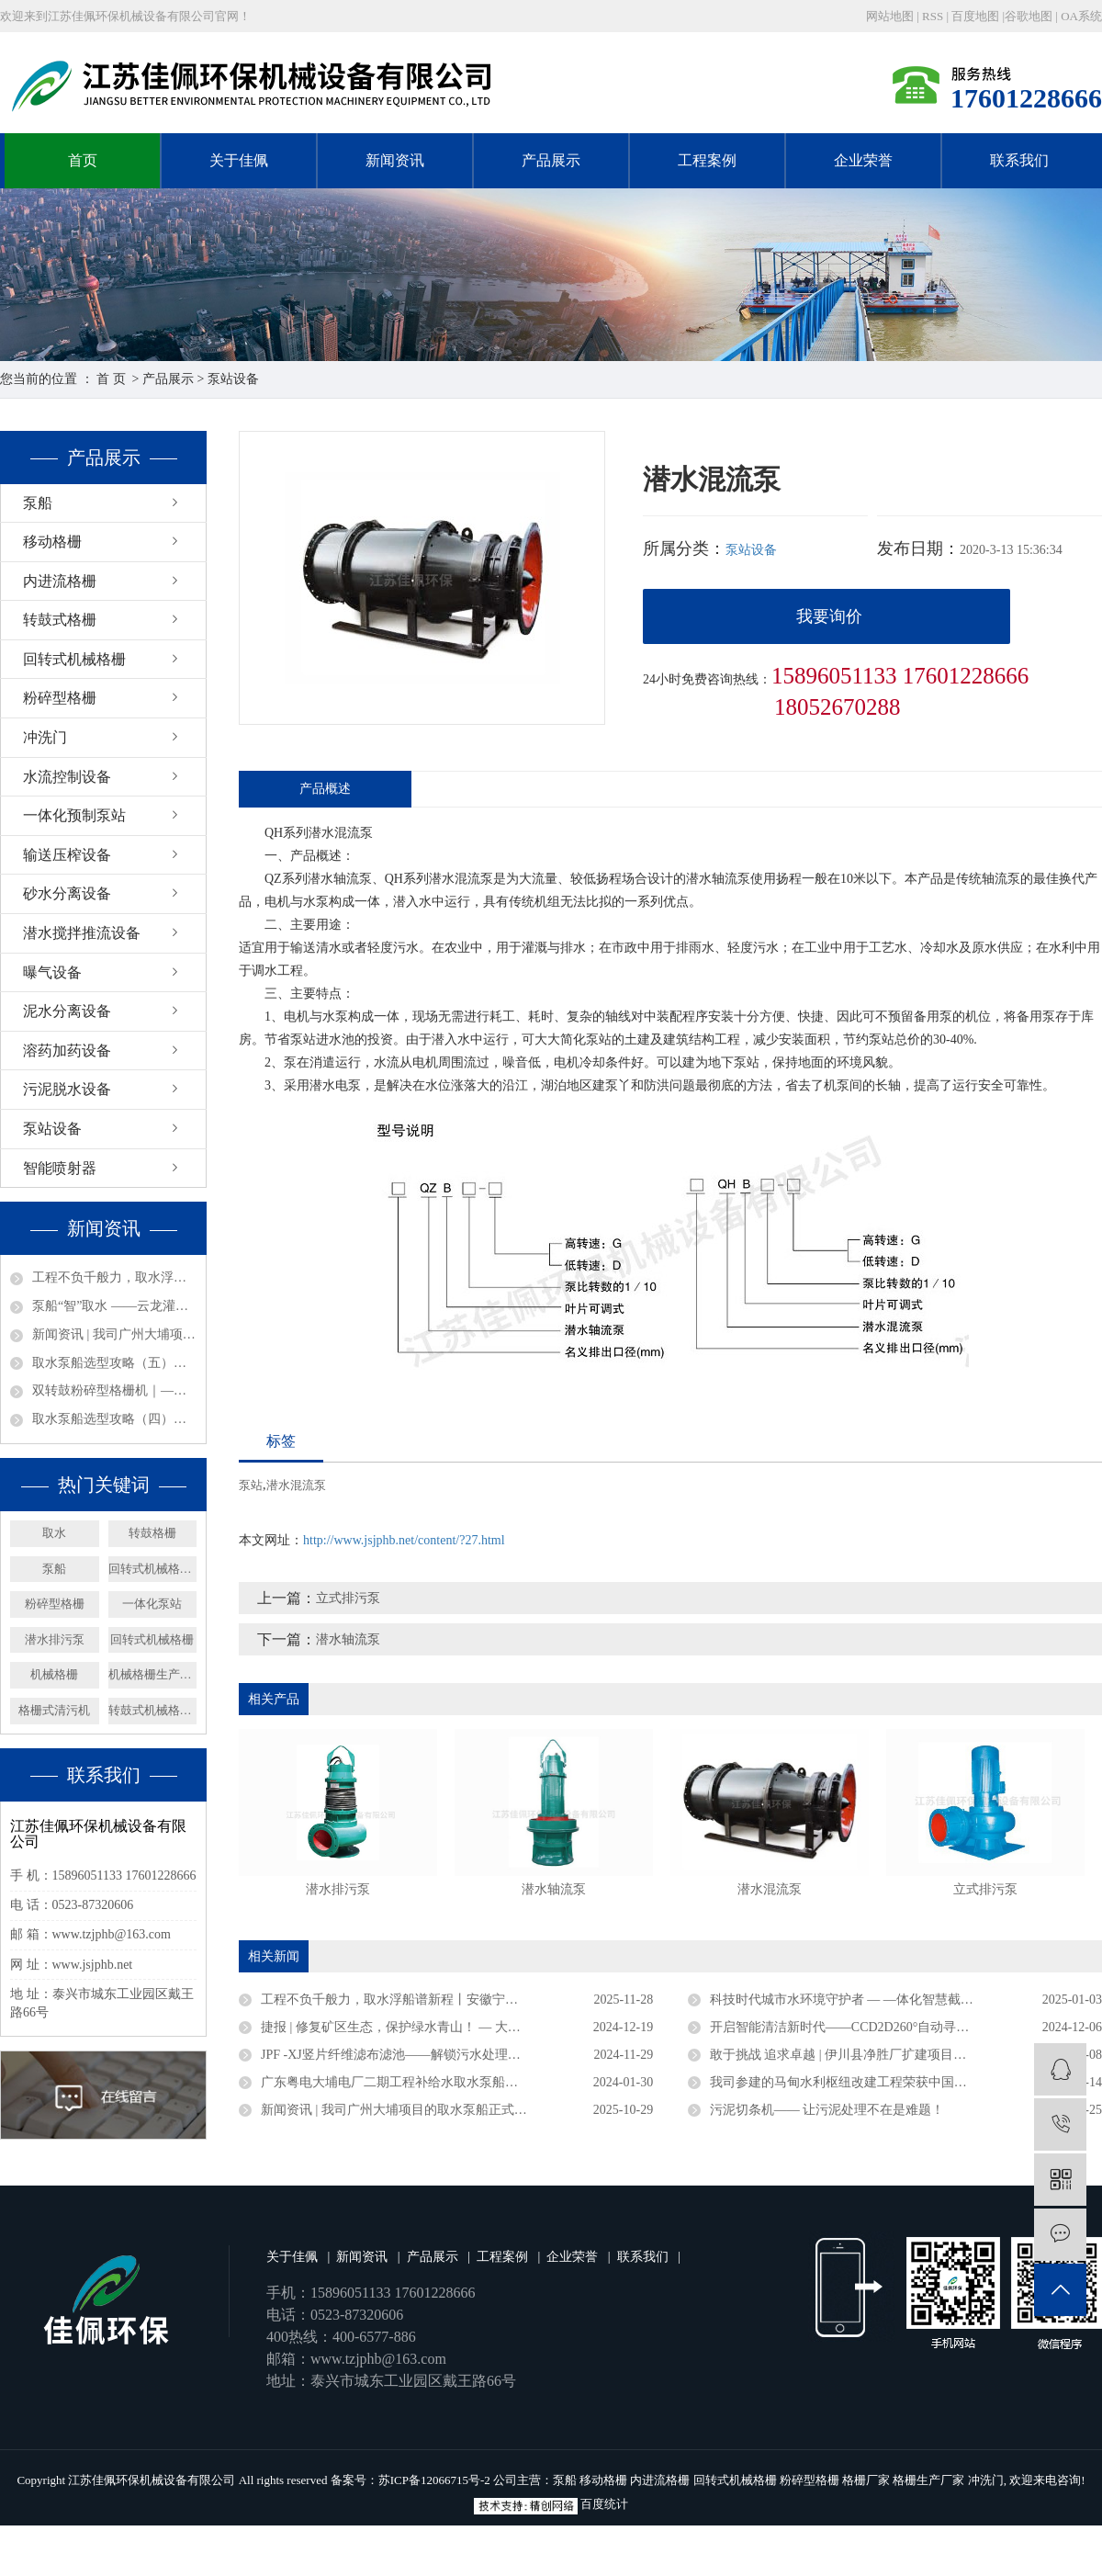 This screenshot has width=1102, height=2576. Describe the element at coordinates (152, 1603) in the screenshot. I see `一体化泵站` at that location.